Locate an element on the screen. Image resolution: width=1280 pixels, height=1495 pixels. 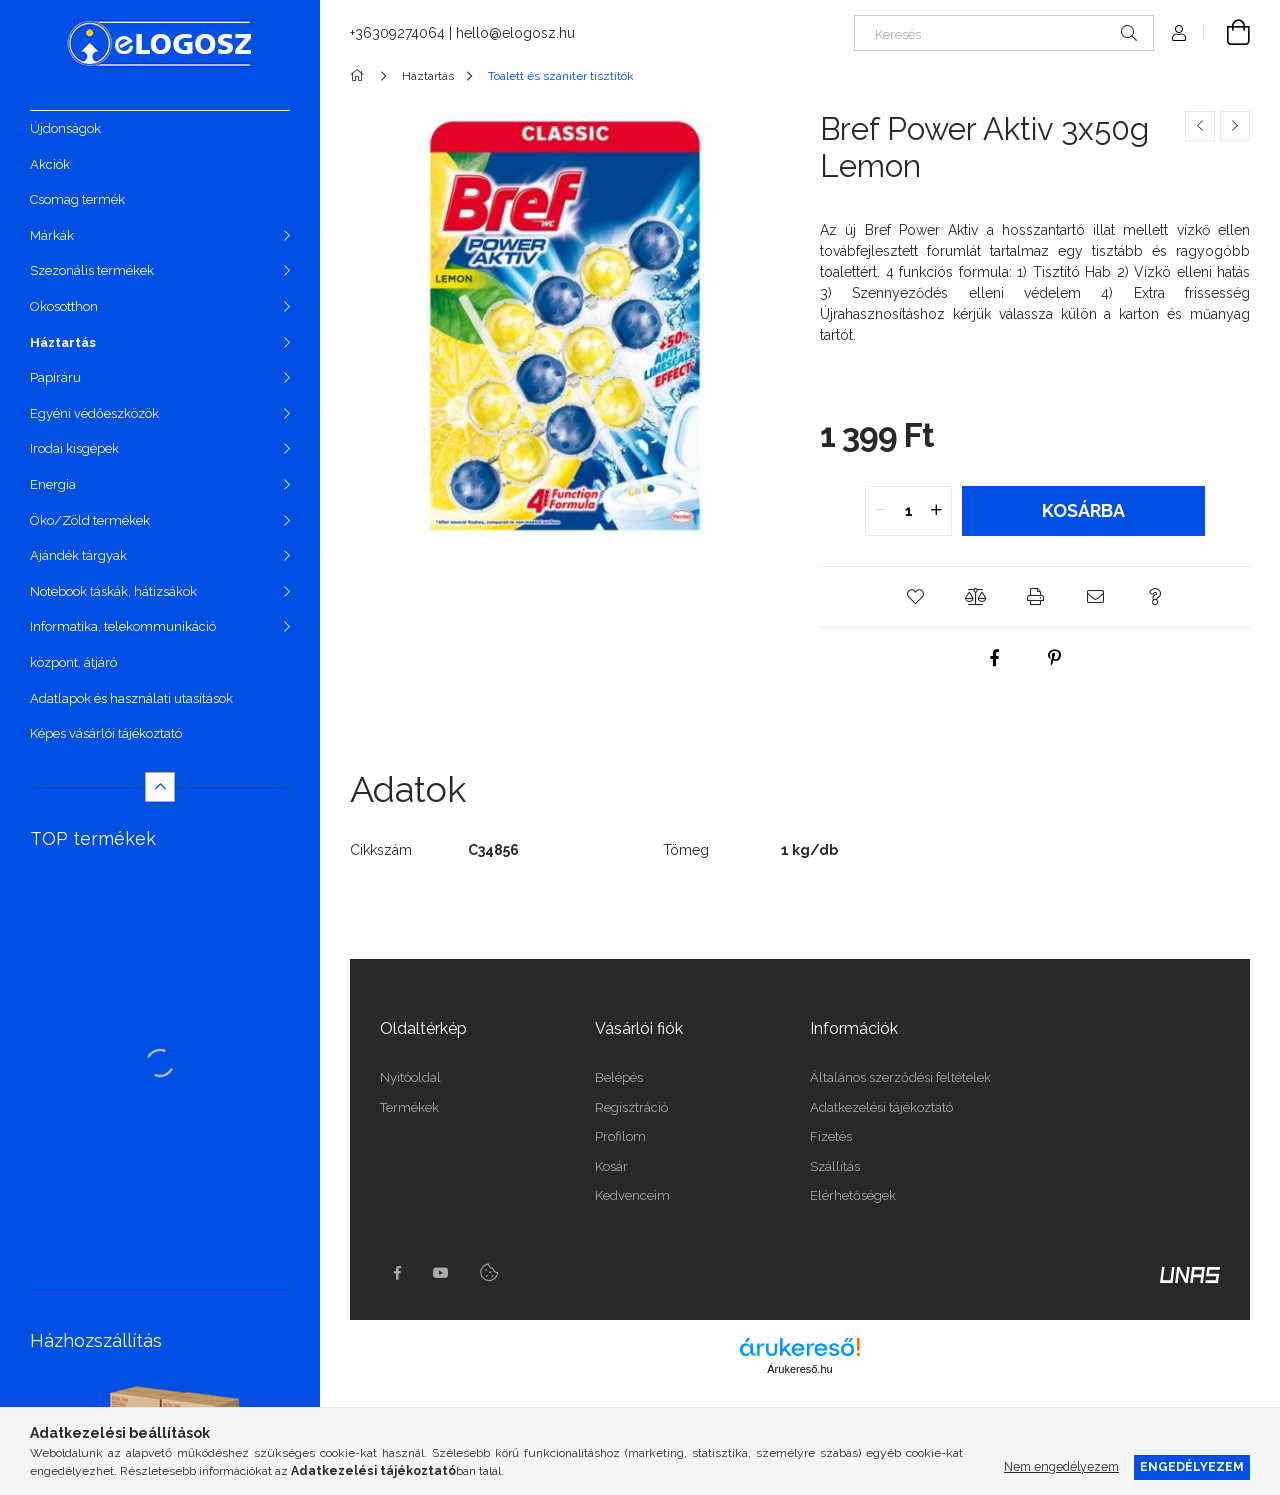
[Kevesebb] is located at coordinates (160, 787).